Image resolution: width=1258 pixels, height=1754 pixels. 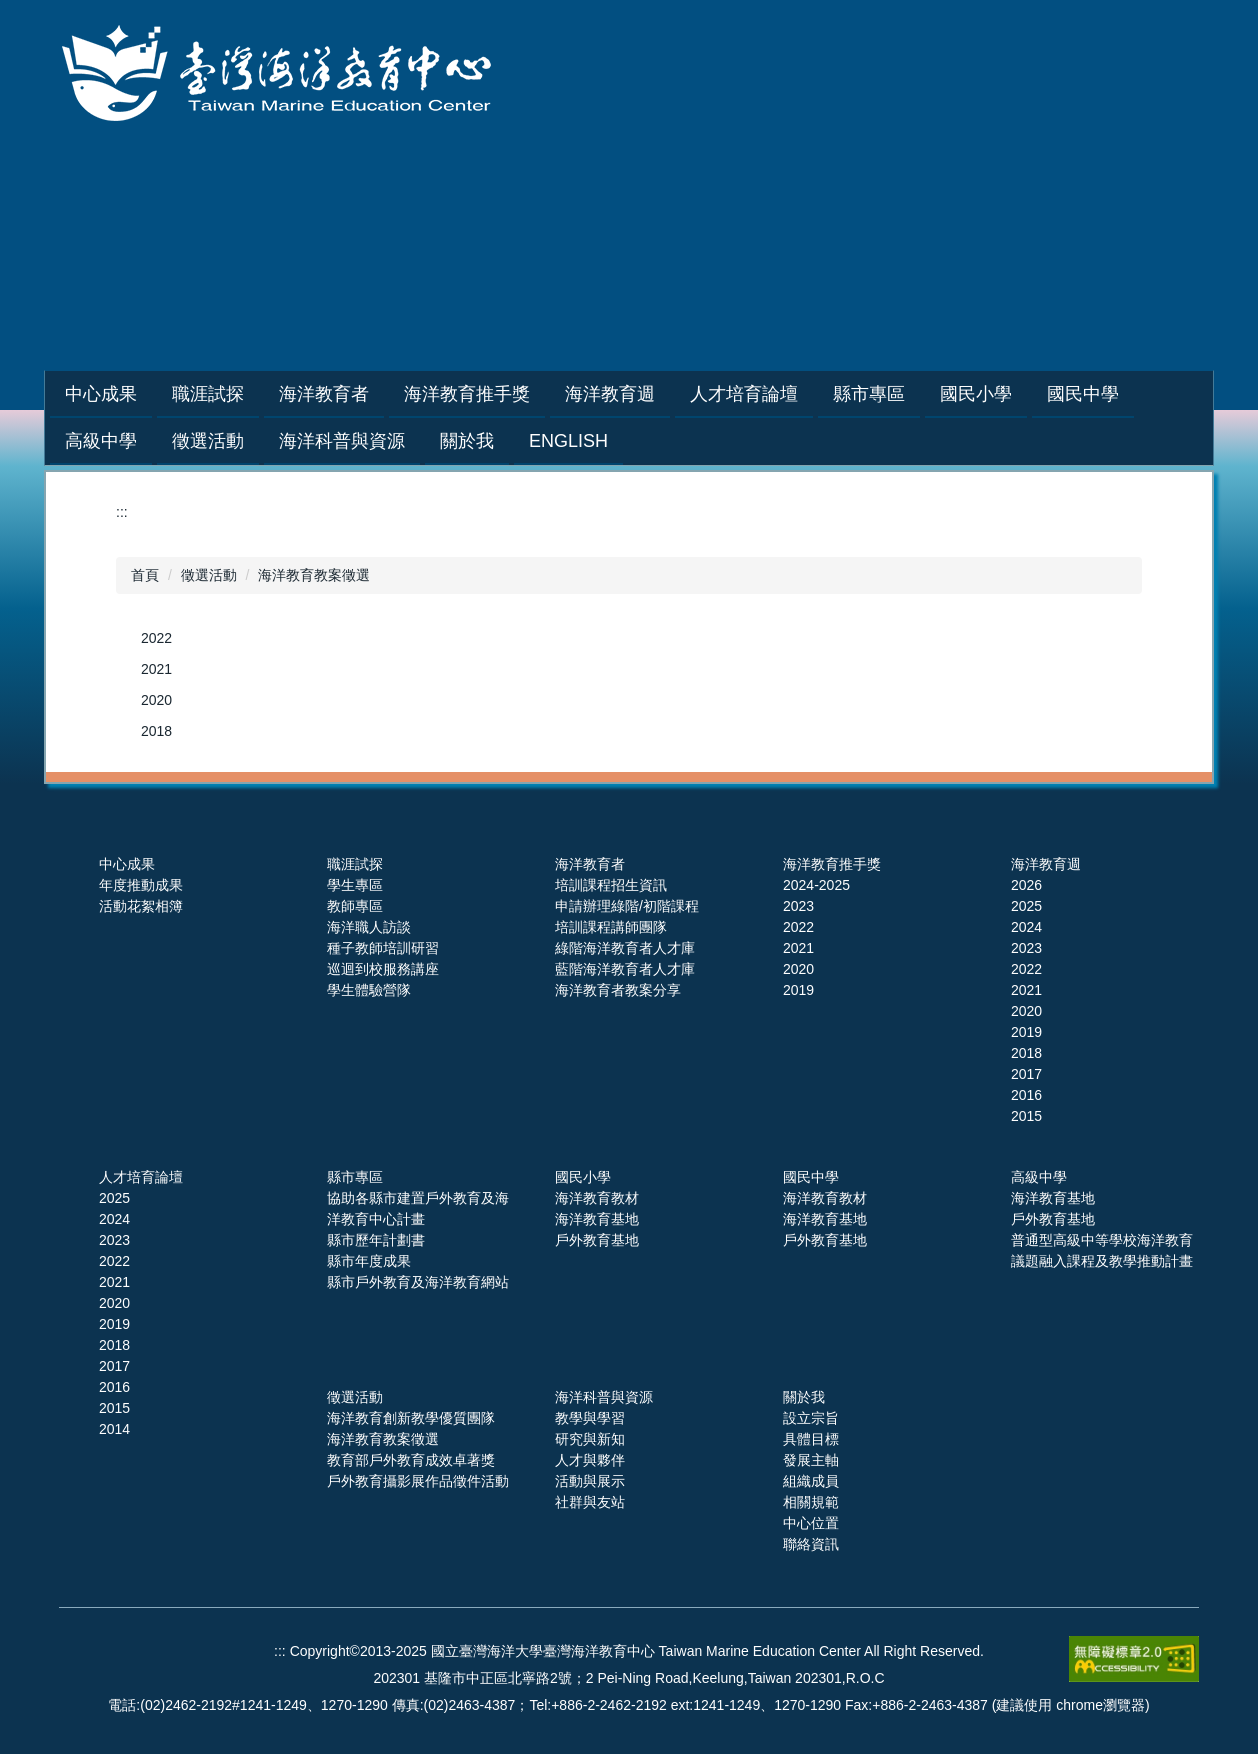 I want to click on 藍階海洋教育者人才庫, so click(x=625, y=969).